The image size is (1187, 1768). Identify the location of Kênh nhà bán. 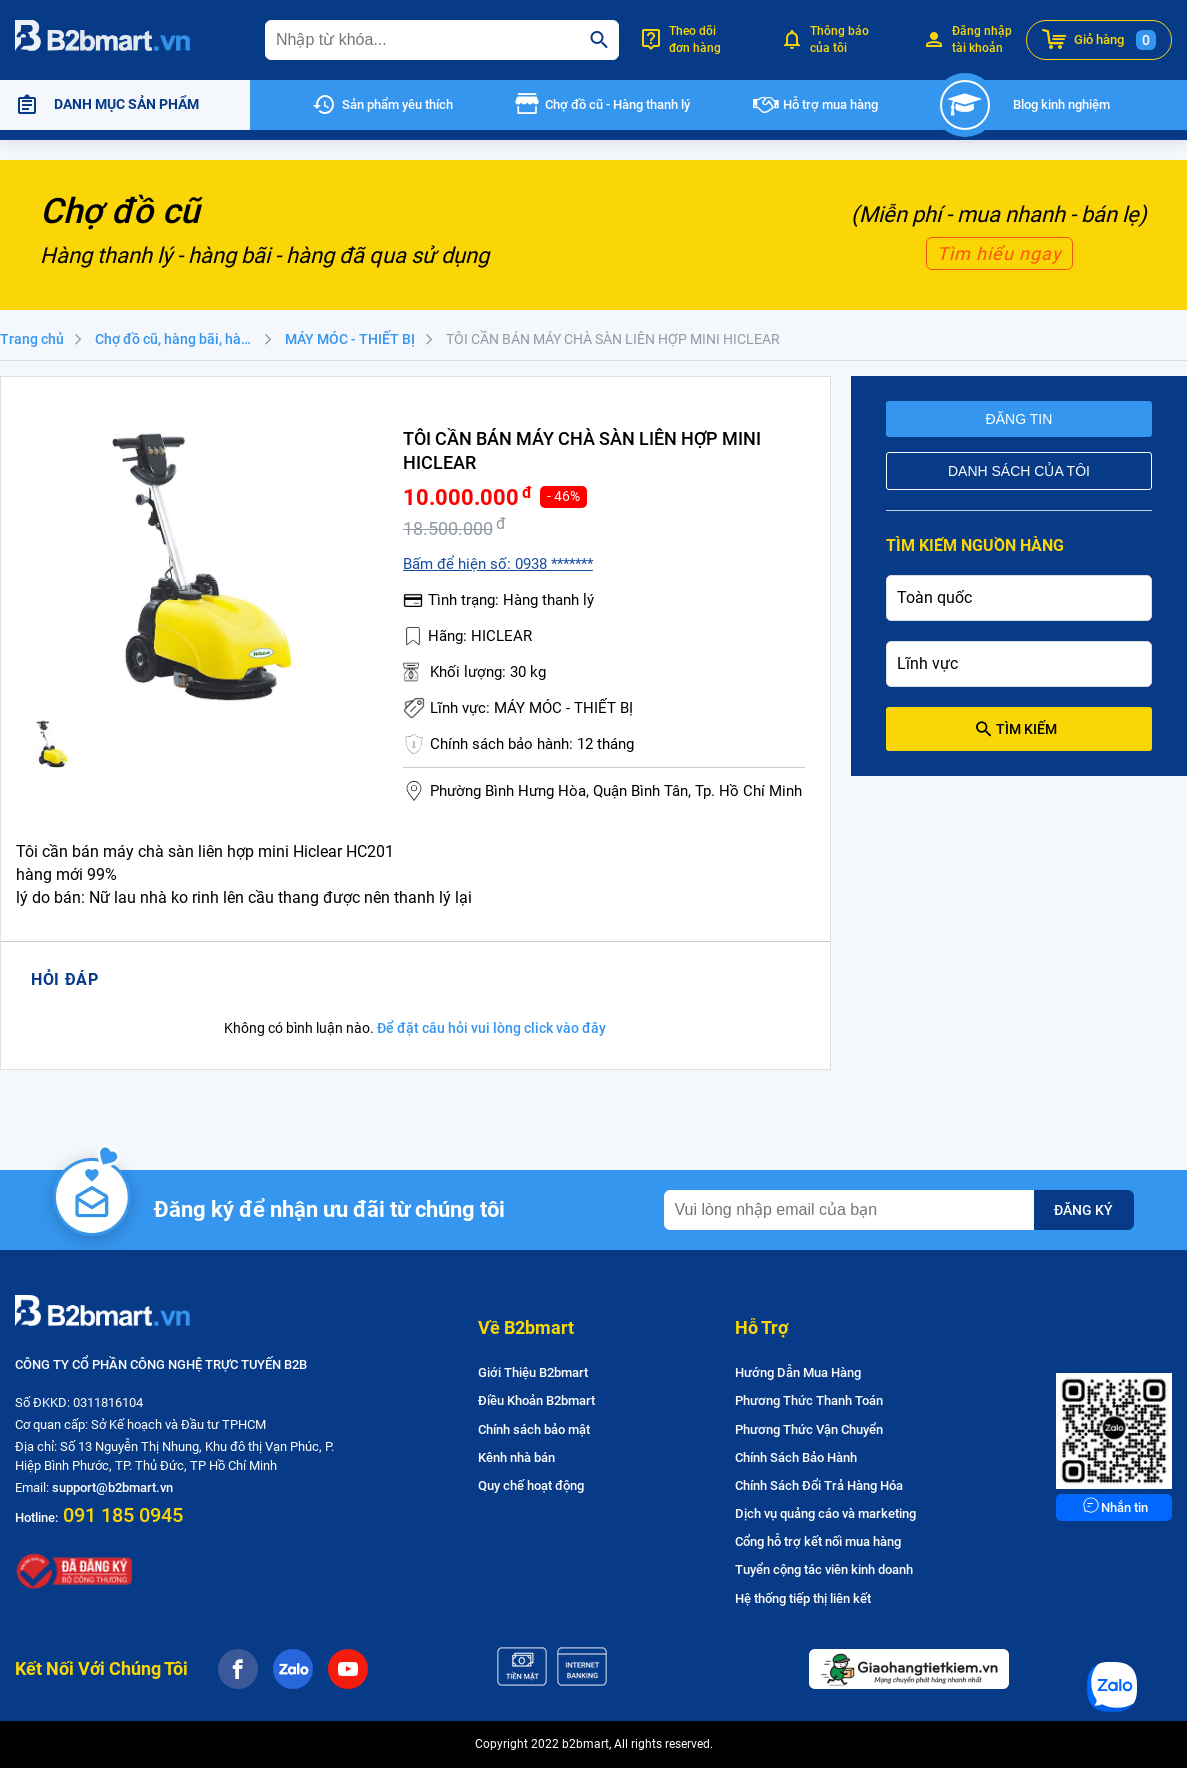
(516, 1457).